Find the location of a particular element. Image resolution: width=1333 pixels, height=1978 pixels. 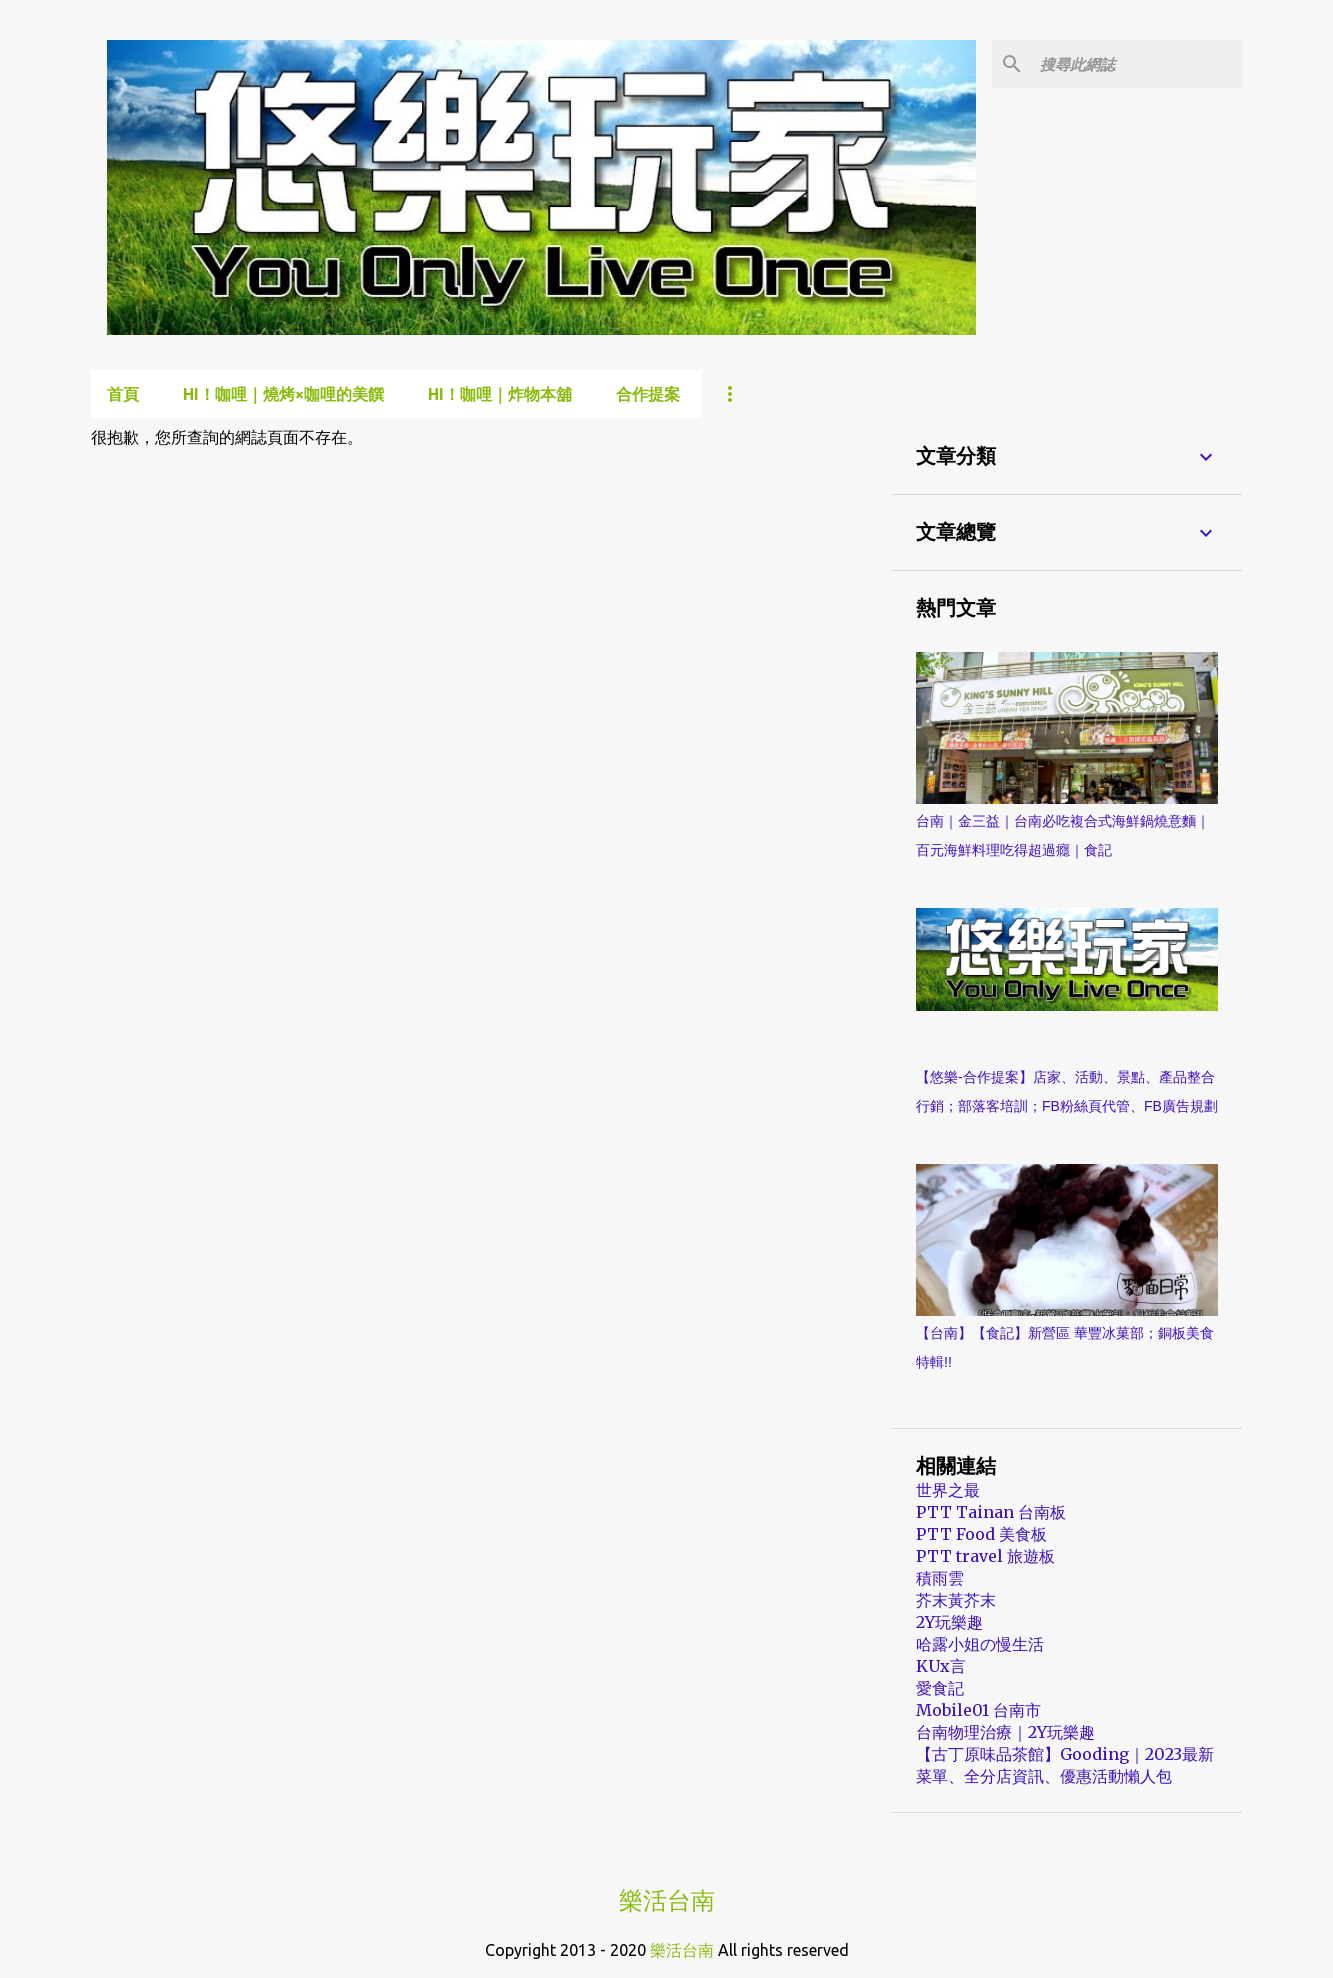

合作提案 is located at coordinates (648, 394).